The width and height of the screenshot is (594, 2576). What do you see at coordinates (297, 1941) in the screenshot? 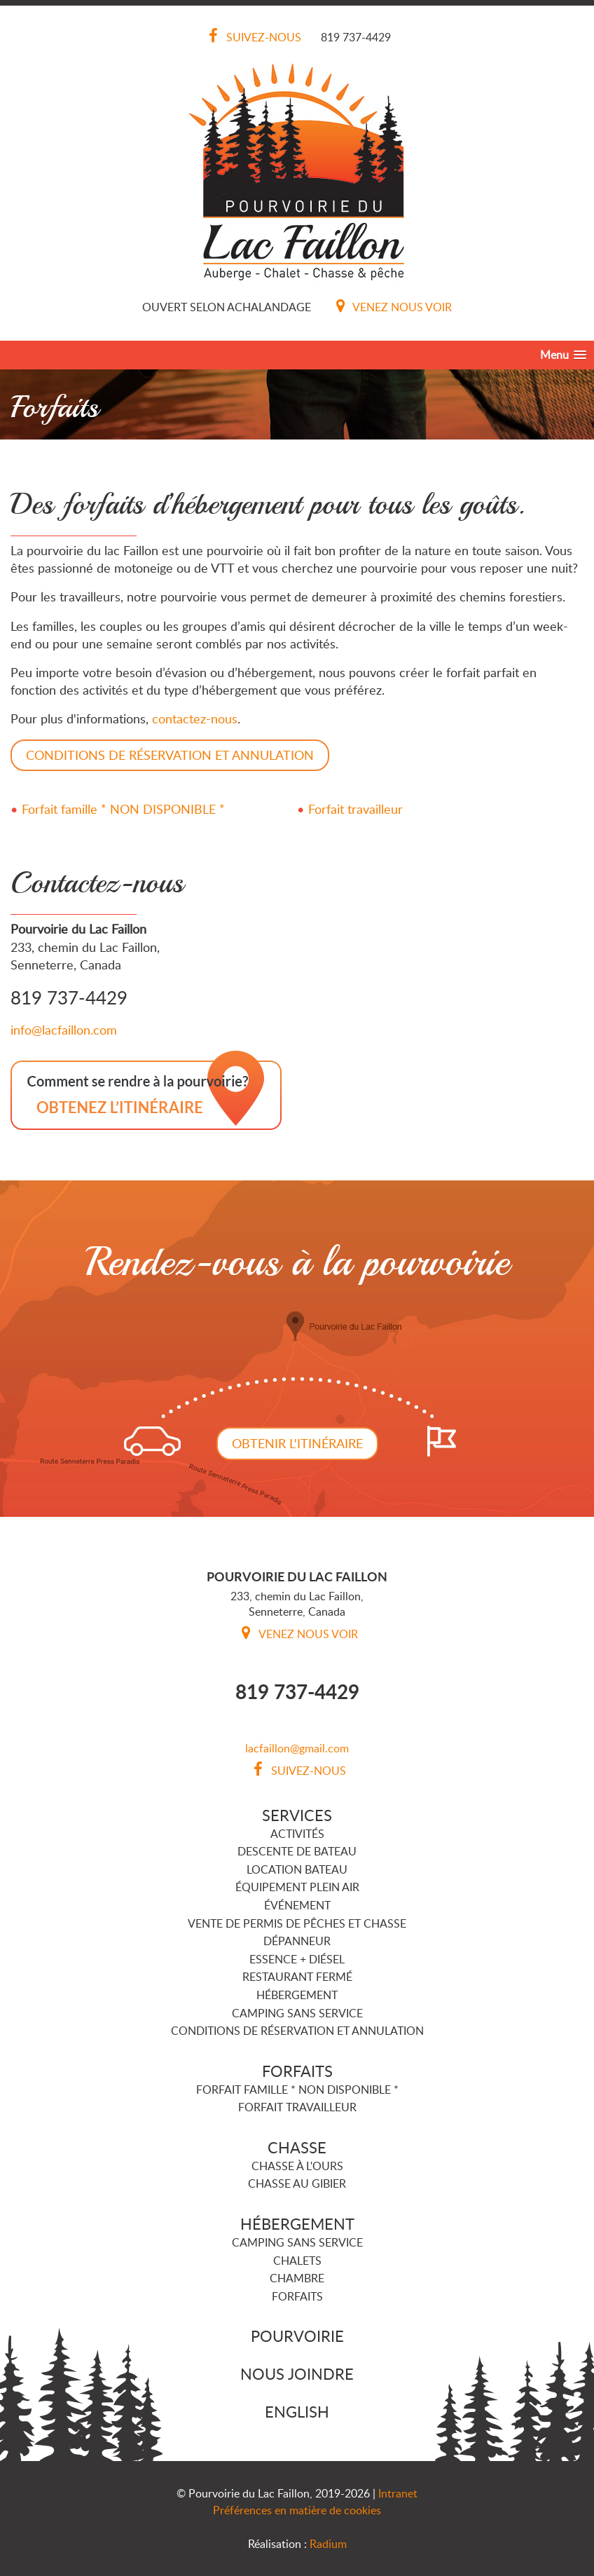
I see `Dépanneur` at bounding box center [297, 1941].